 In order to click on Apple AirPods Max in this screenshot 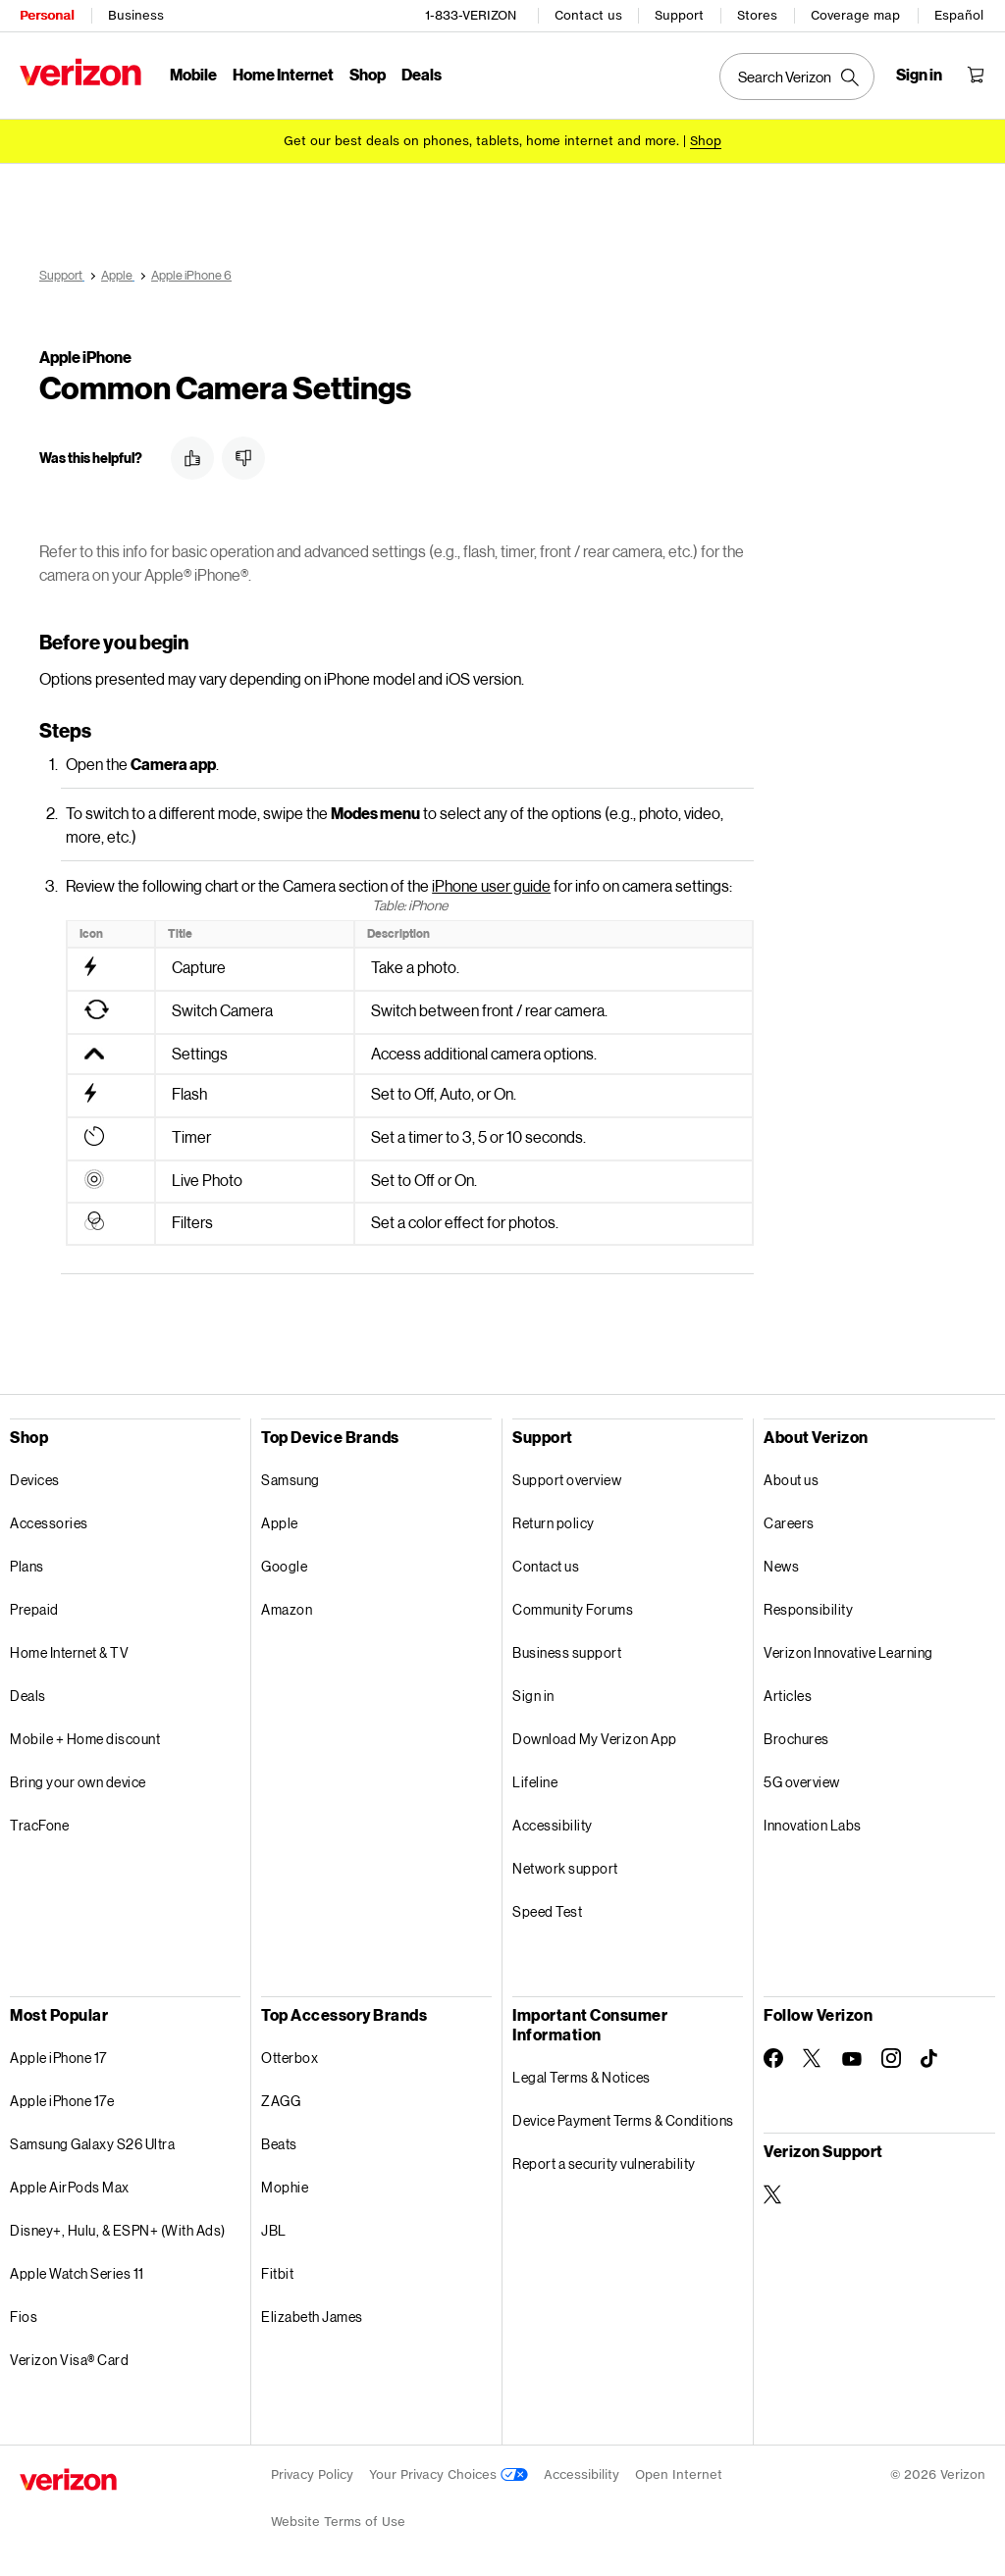, I will do `click(70, 2184)`.